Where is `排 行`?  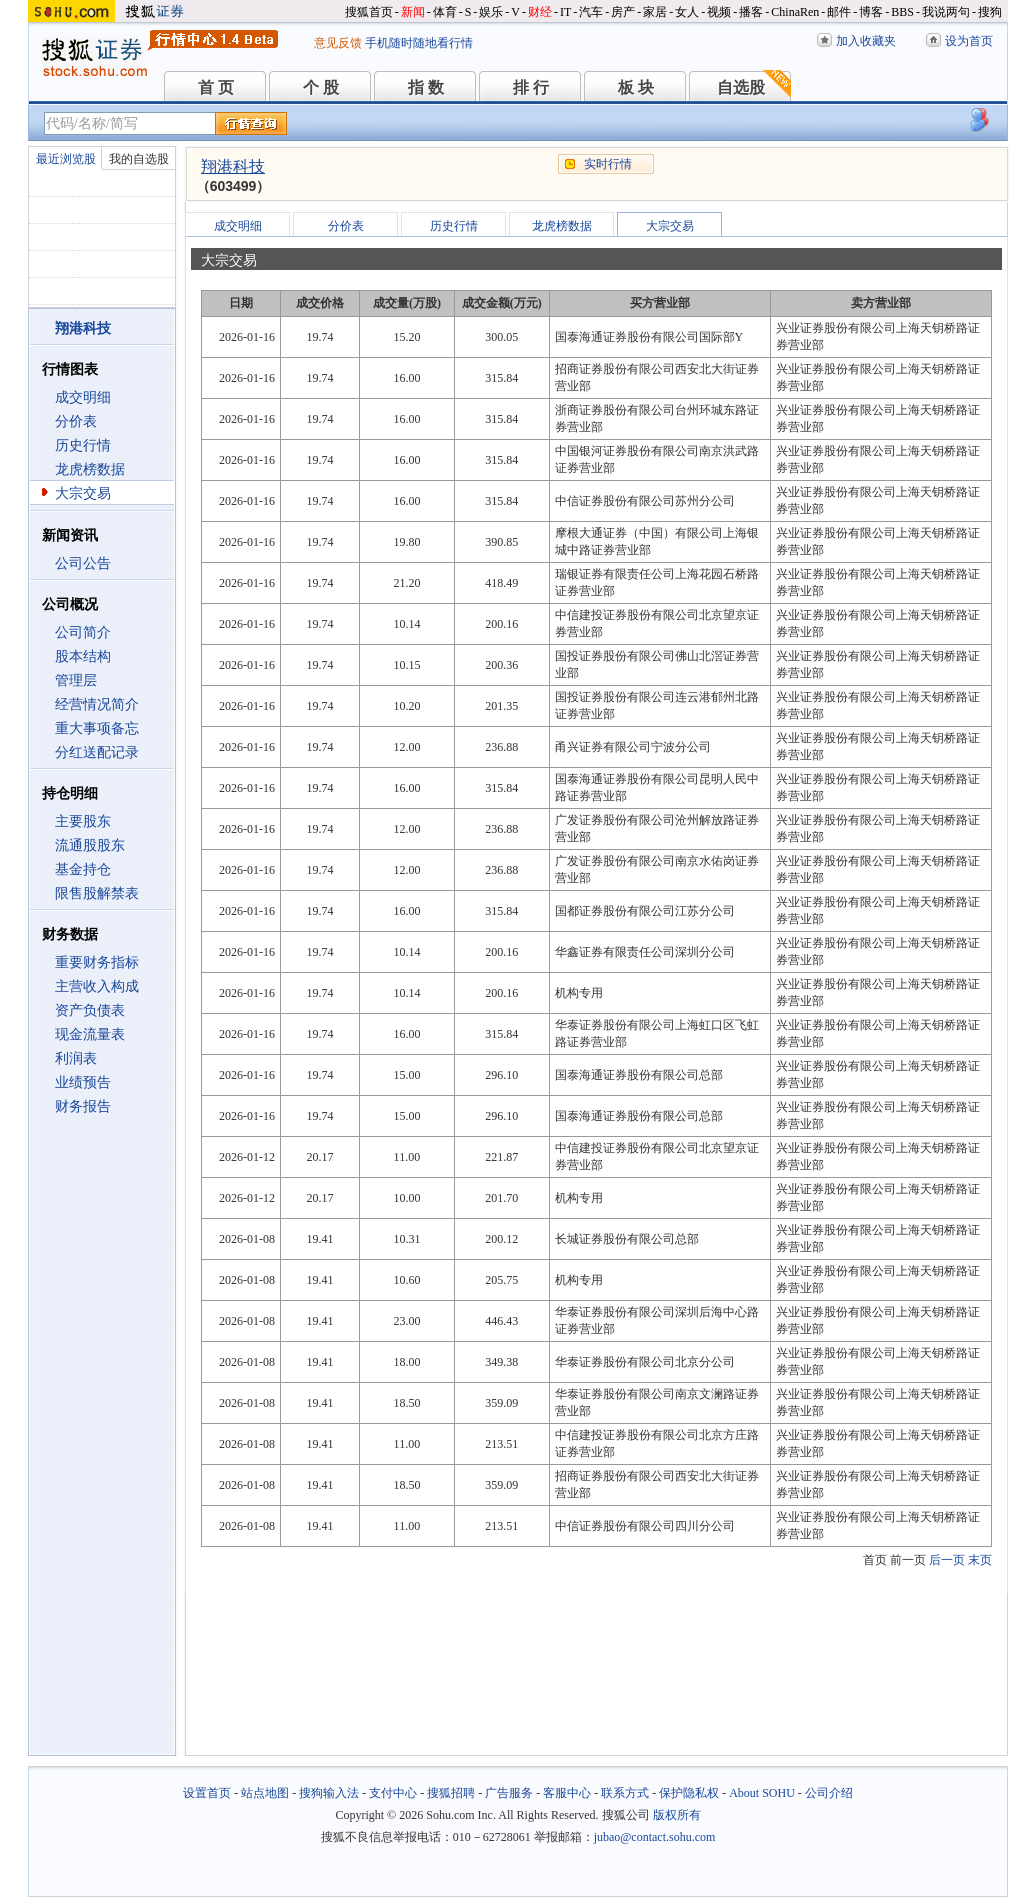
排 行 is located at coordinates (531, 87).